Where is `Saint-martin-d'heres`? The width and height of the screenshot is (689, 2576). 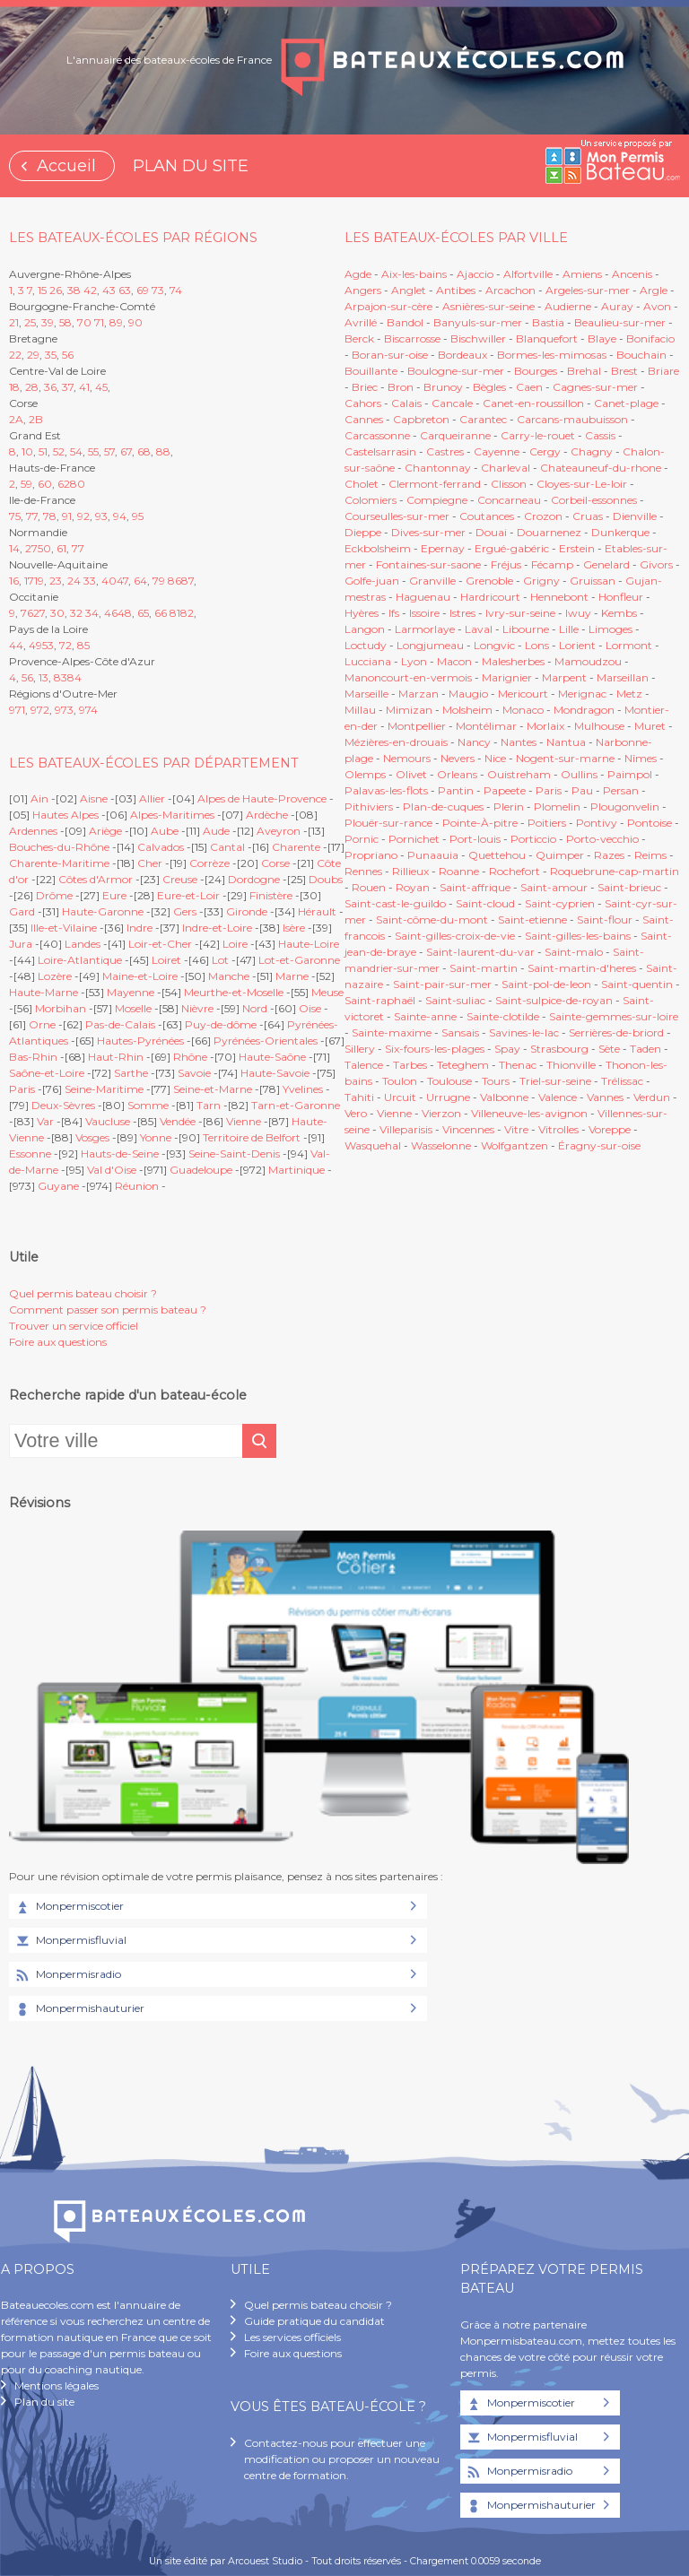 Saint-martin-d'heres is located at coordinates (582, 968).